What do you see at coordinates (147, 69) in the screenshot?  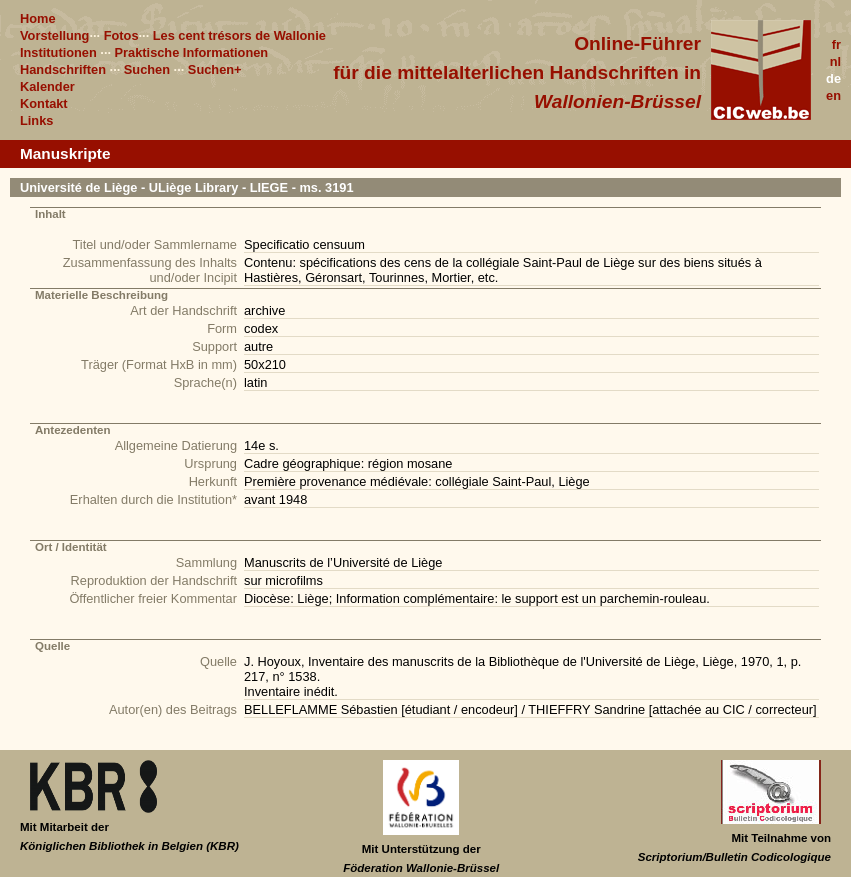 I see `Suchen` at bounding box center [147, 69].